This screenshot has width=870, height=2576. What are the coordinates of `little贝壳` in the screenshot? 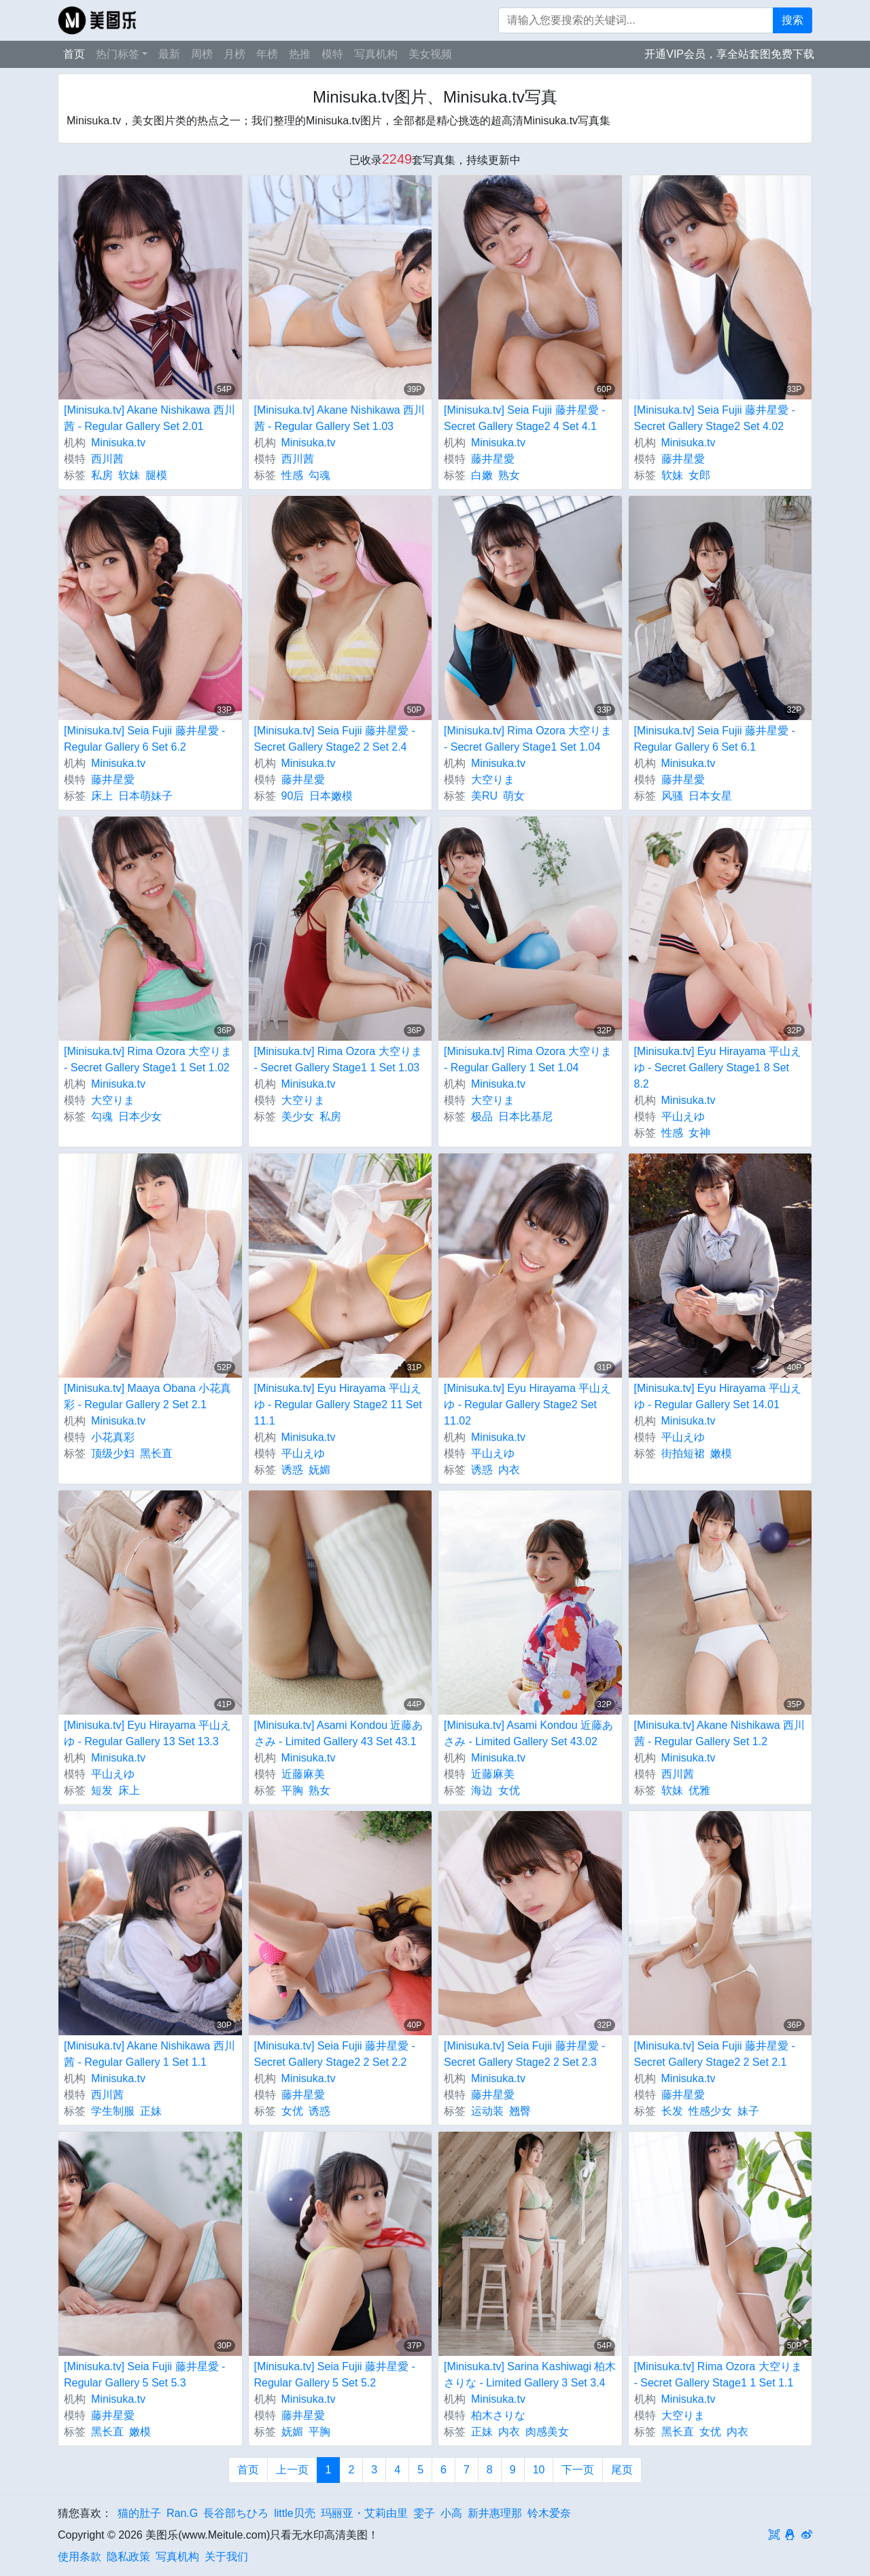 It's located at (294, 2513).